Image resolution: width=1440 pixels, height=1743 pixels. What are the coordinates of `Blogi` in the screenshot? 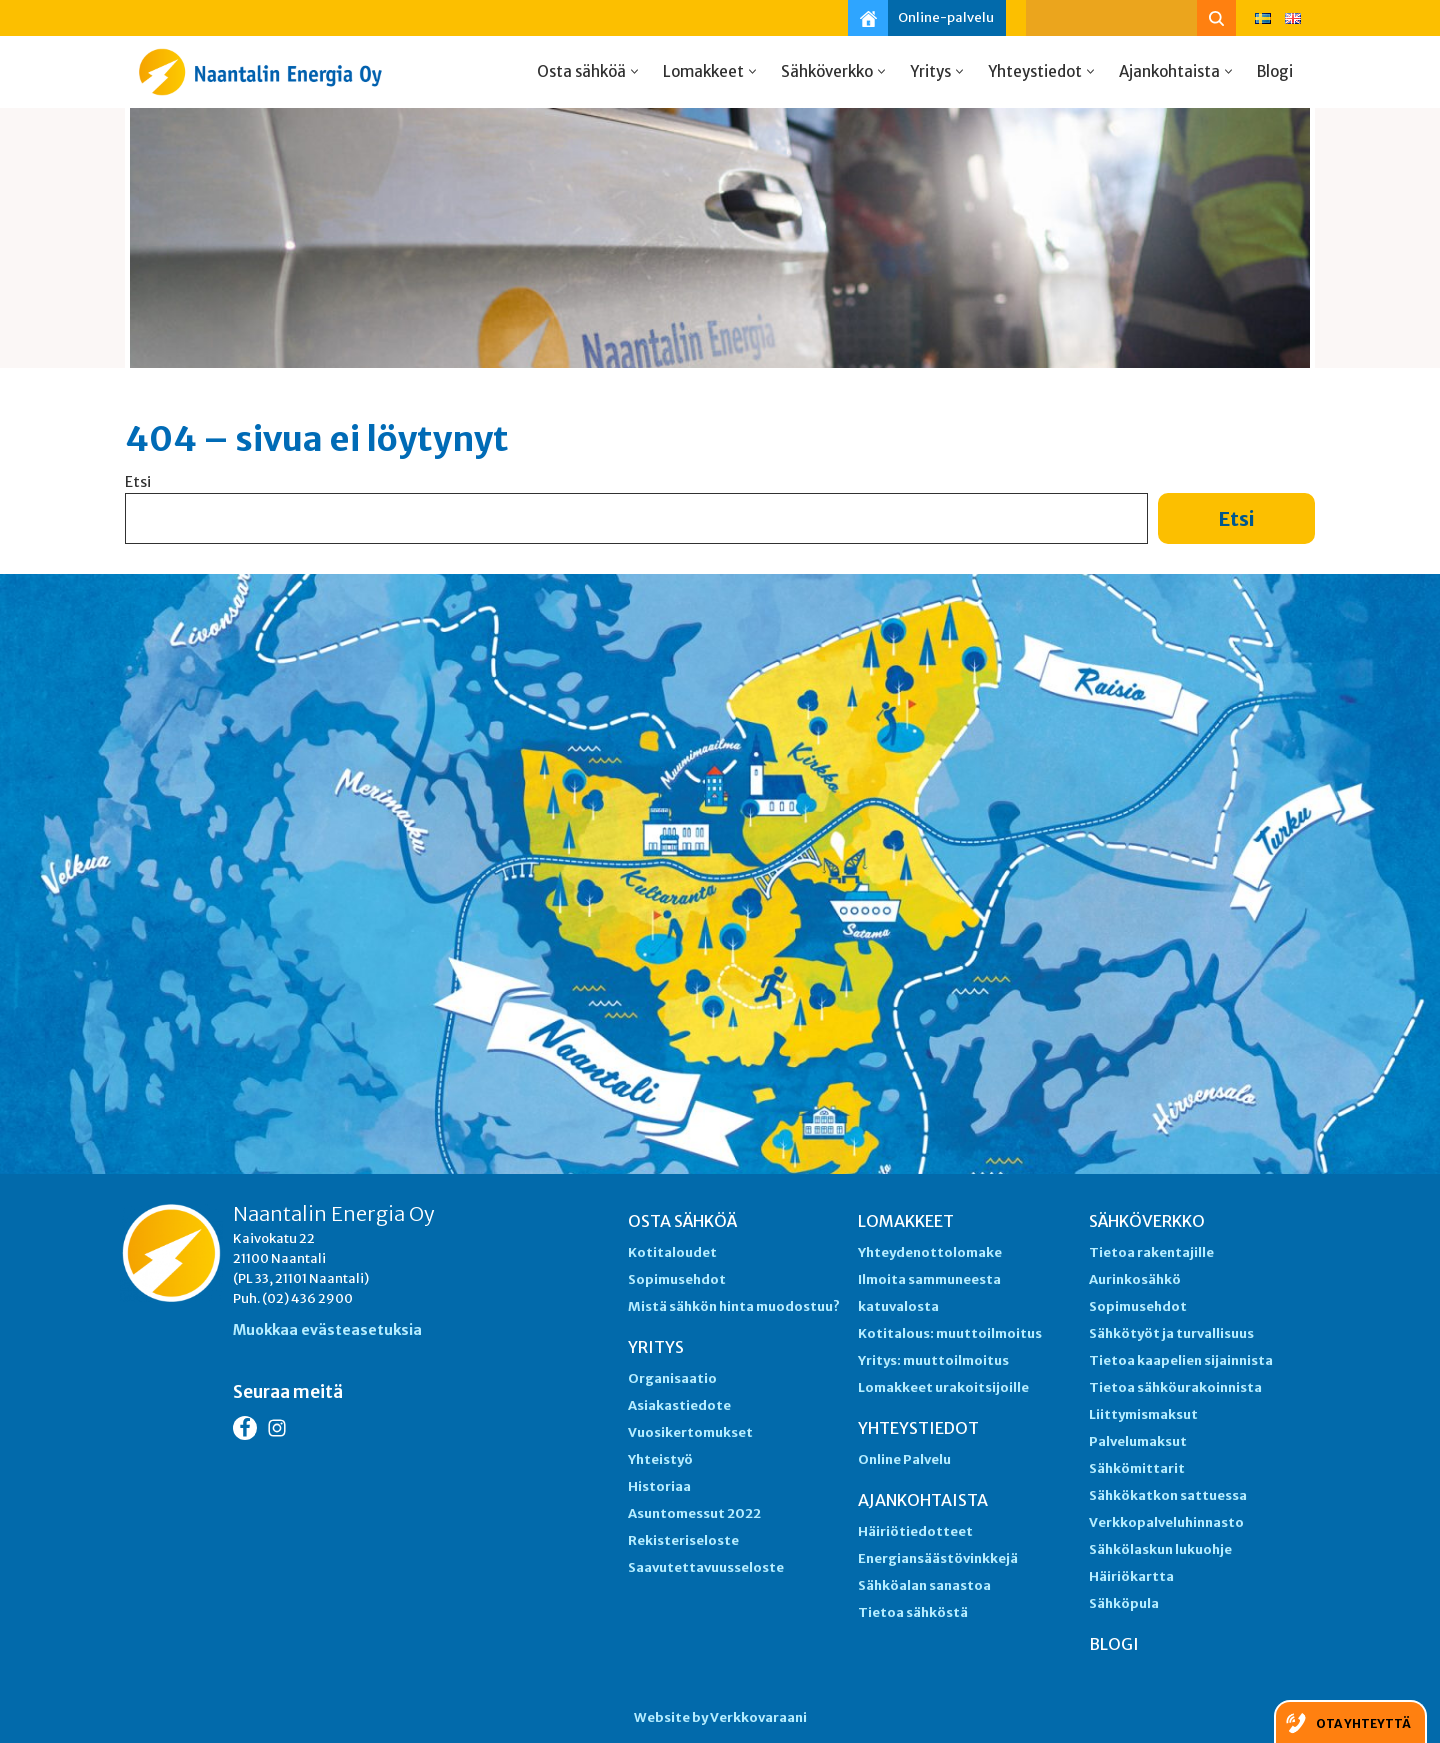 It's located at (1275, 71).